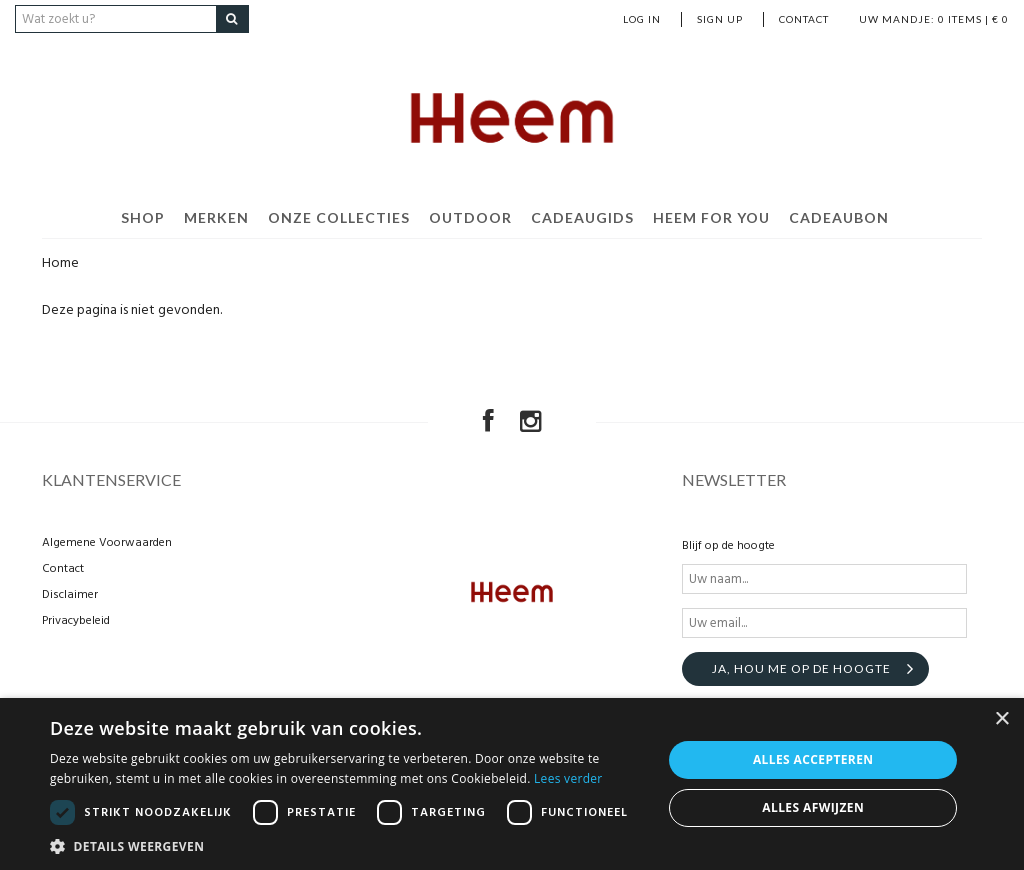  Describe the element at coordinates (216, 217) in the screenshot. I see `Merken` at that location.